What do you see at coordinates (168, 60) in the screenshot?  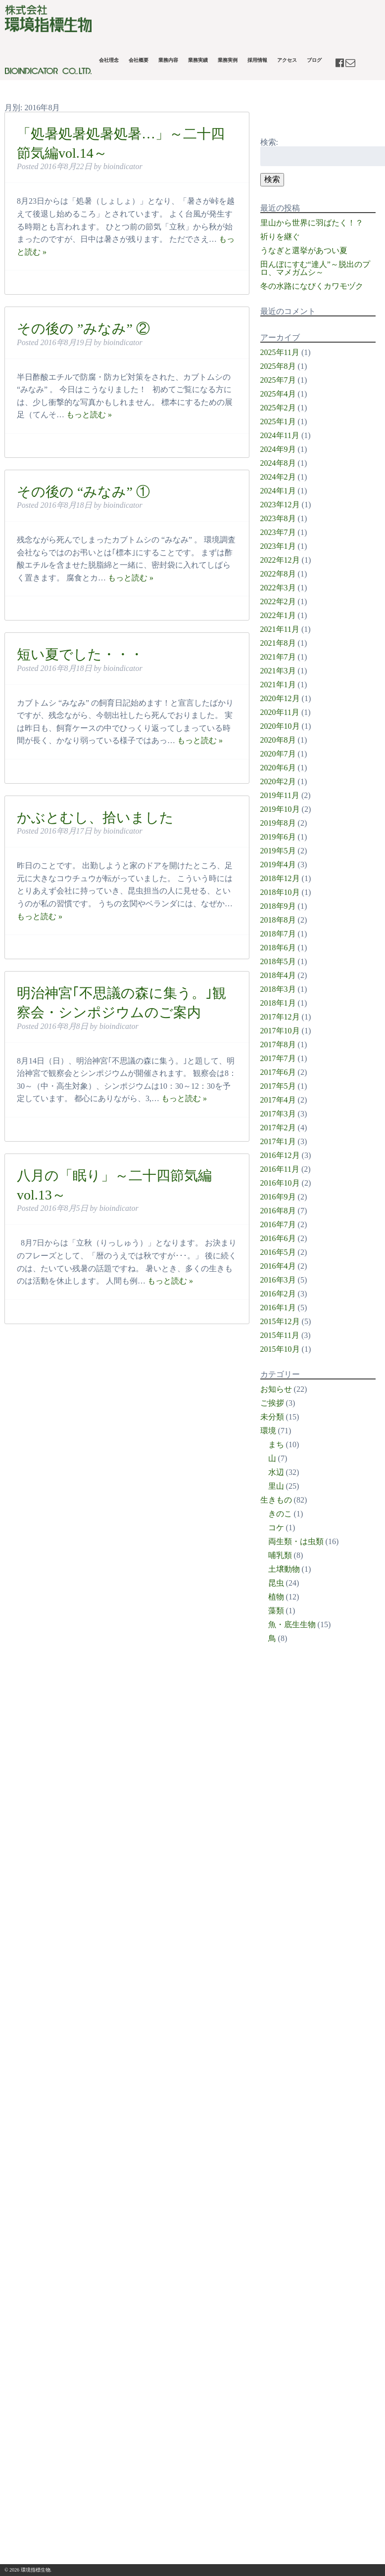 I see `業務内容` at bounding box center [168, 60].